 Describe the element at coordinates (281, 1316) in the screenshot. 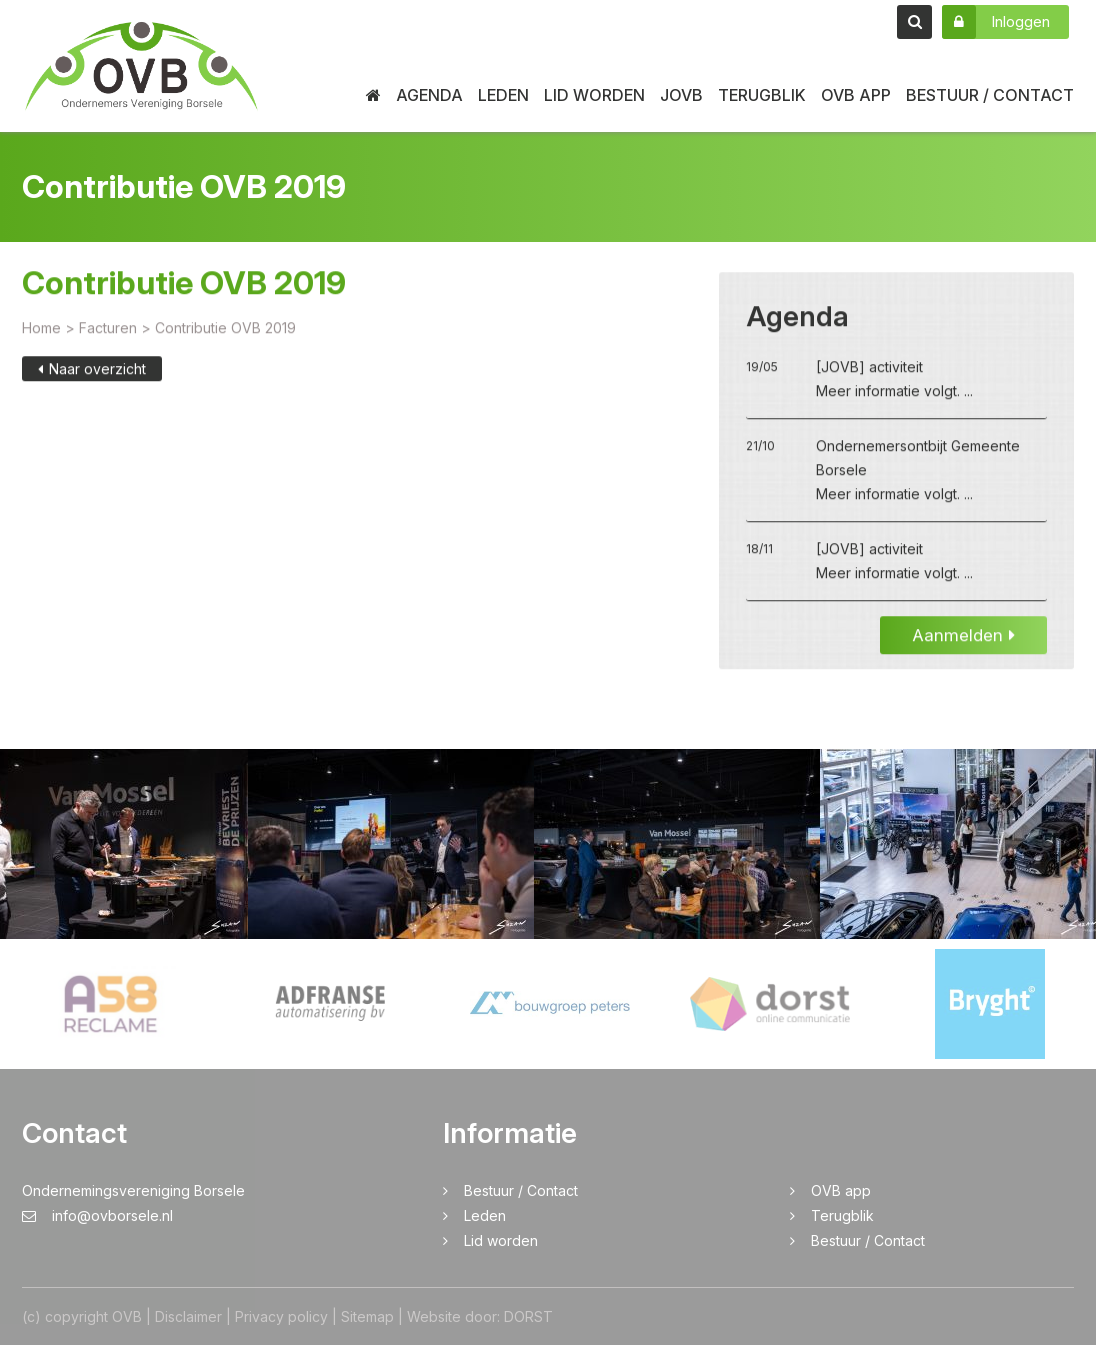

I see `Privacy policy` at that location.